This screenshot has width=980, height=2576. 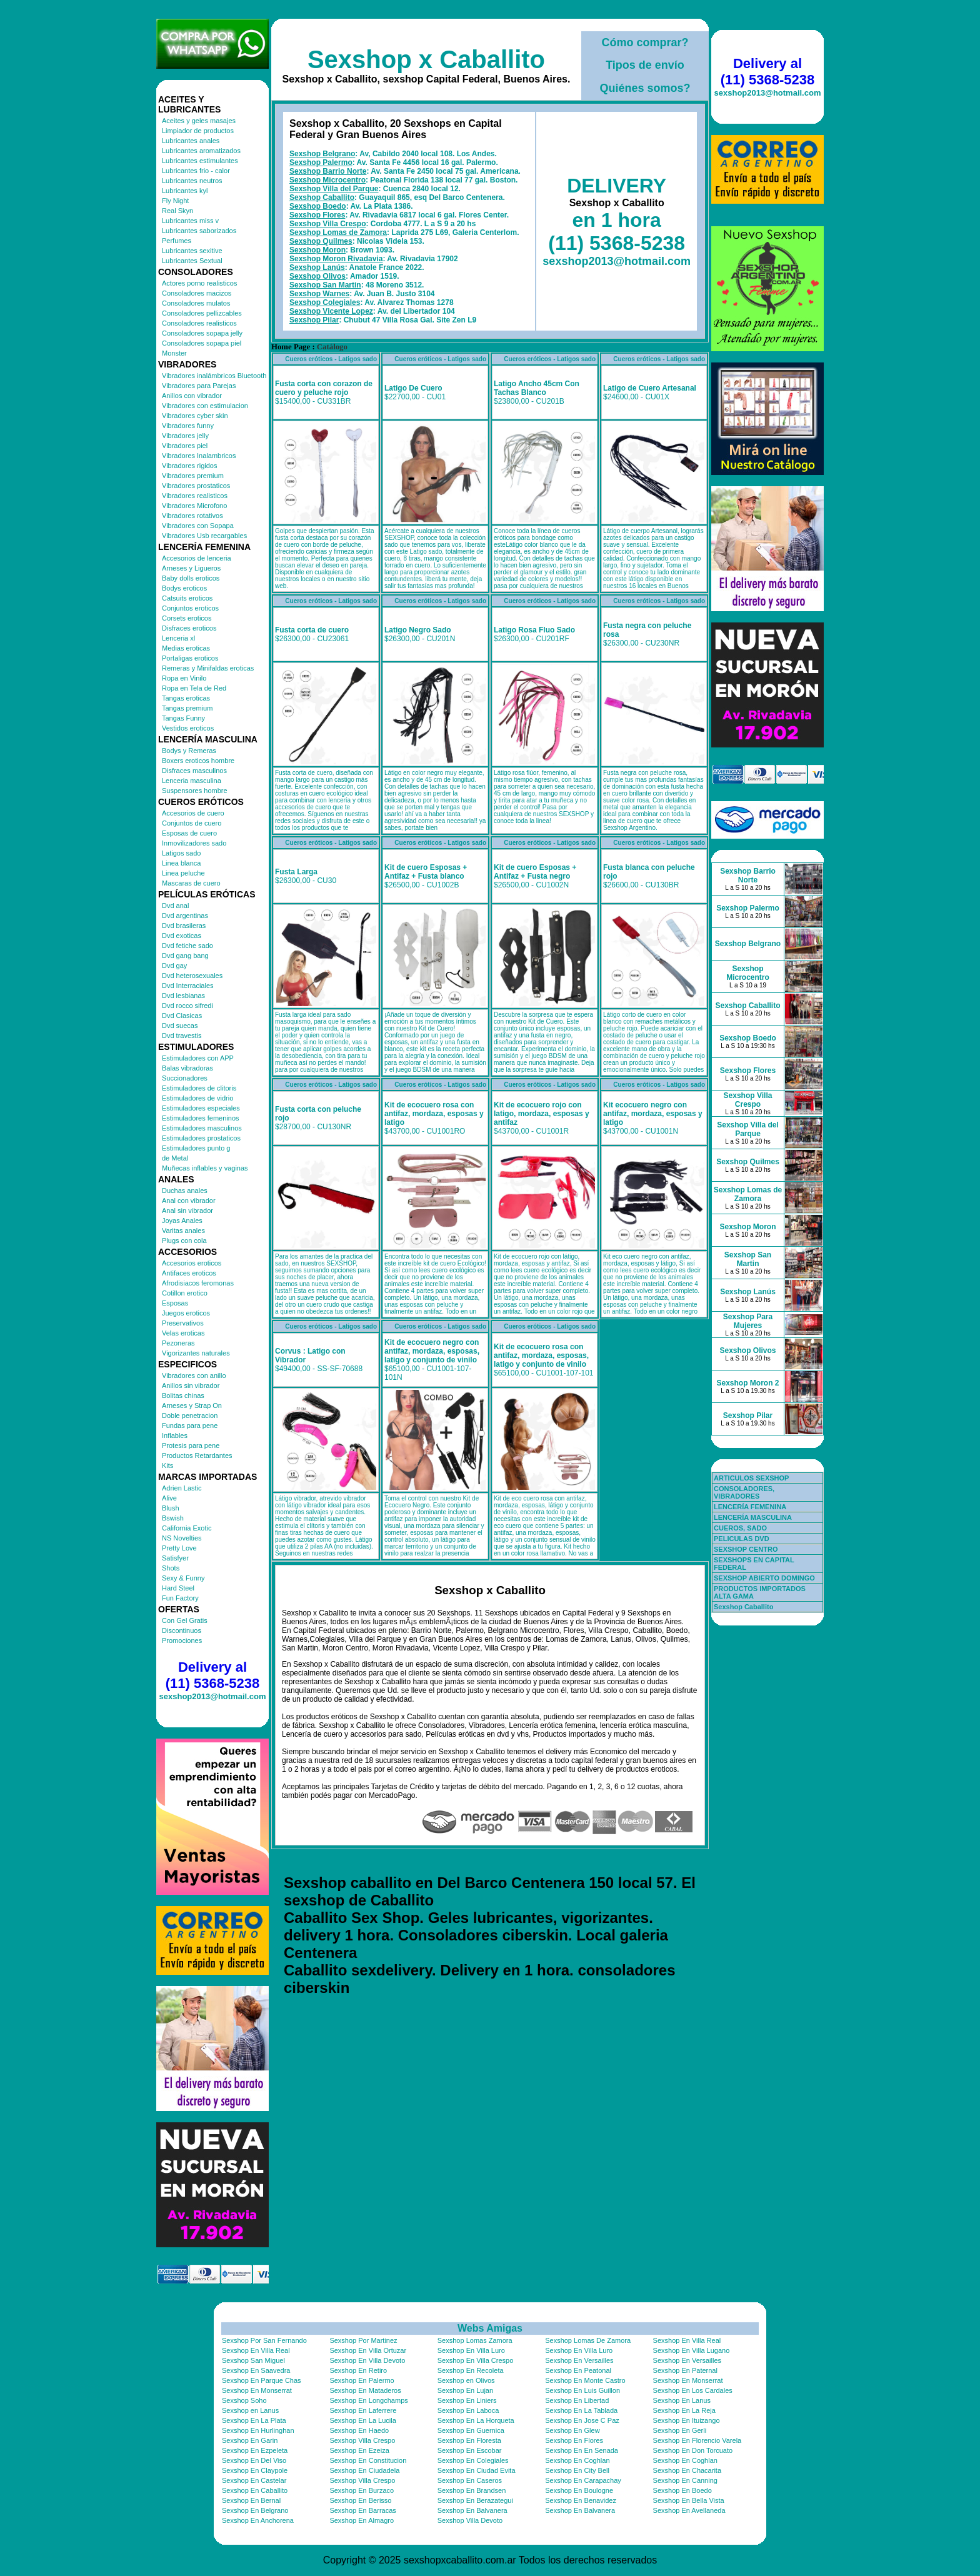 I want to click on Sexshop Warnes, so click(x=319, y=293).